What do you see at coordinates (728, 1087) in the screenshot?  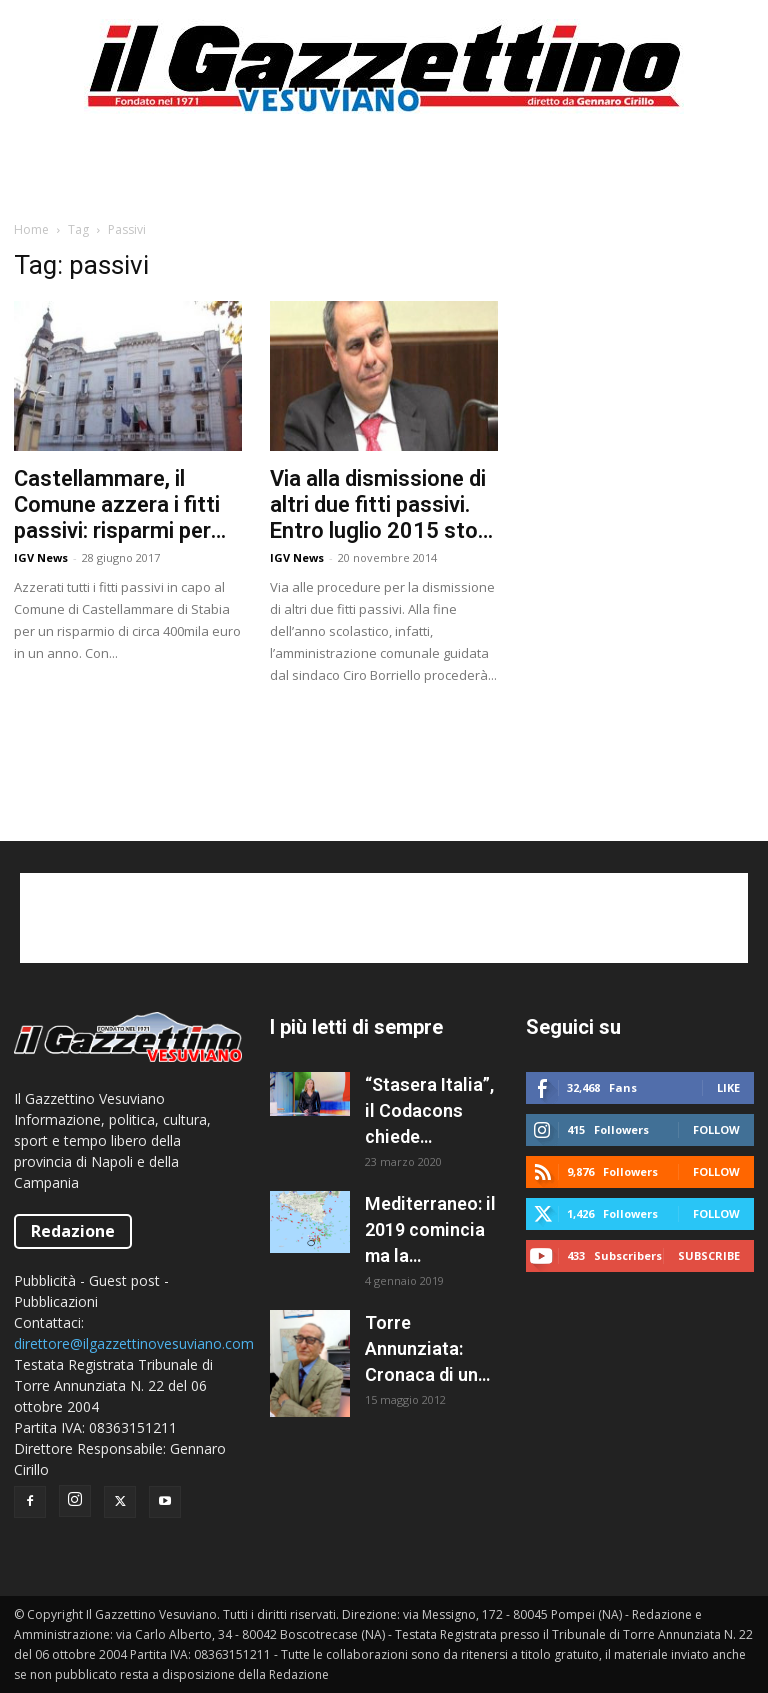 I see `Like` at bounding box center [728, 1087].